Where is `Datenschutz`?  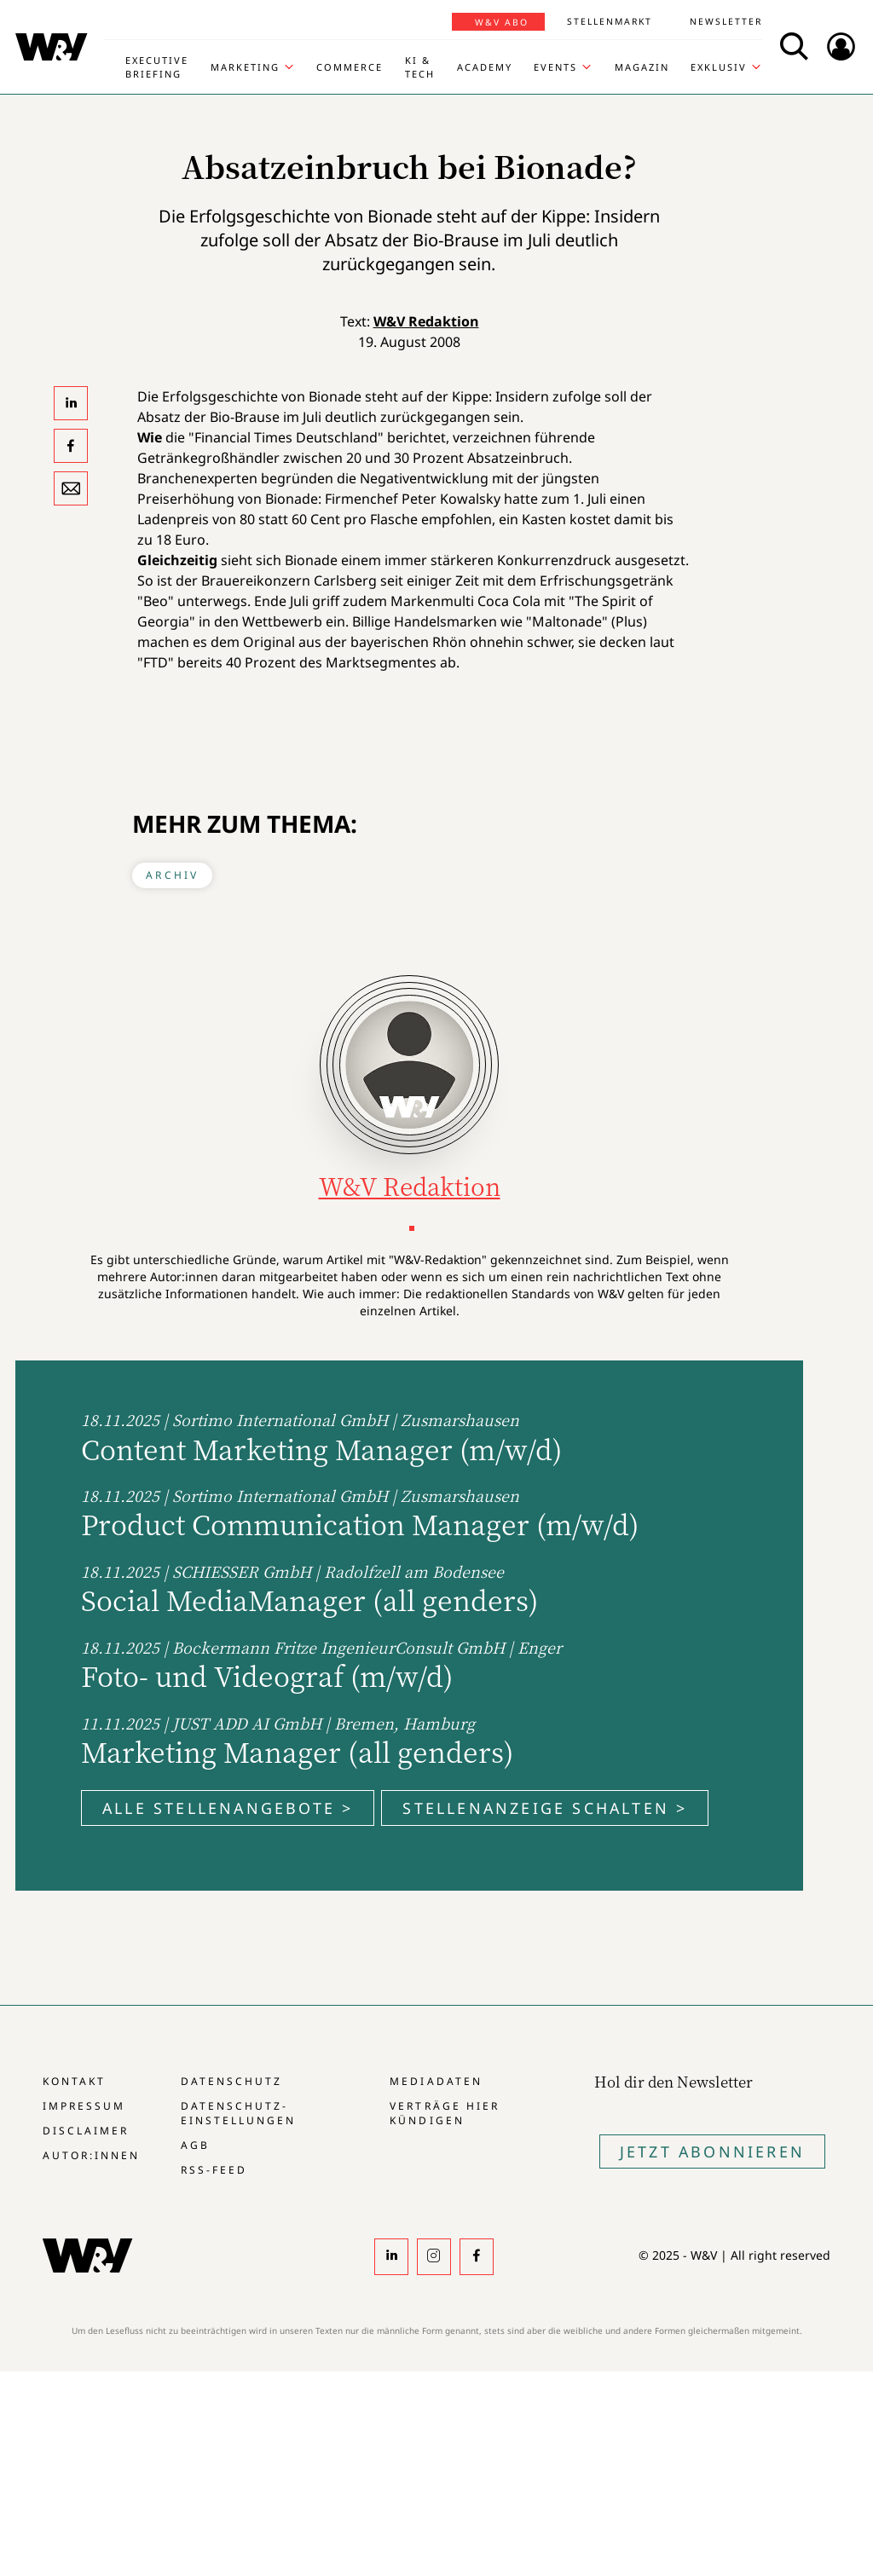
Datenschutz is located at coordinates (231, 2081).